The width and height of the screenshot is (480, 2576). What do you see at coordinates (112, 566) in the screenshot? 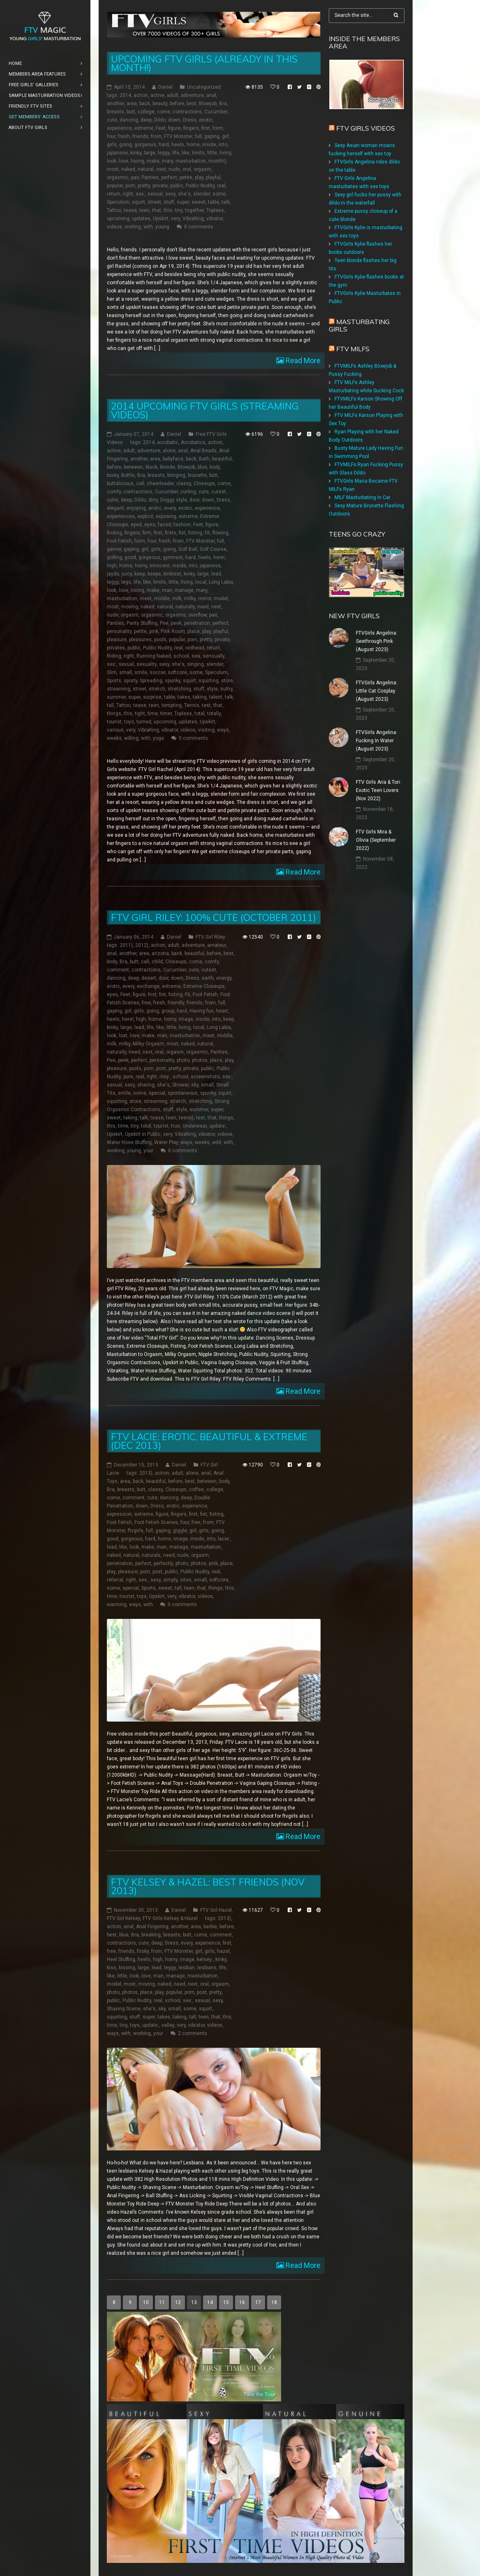
I see `high` at bounding box center [112, 566].